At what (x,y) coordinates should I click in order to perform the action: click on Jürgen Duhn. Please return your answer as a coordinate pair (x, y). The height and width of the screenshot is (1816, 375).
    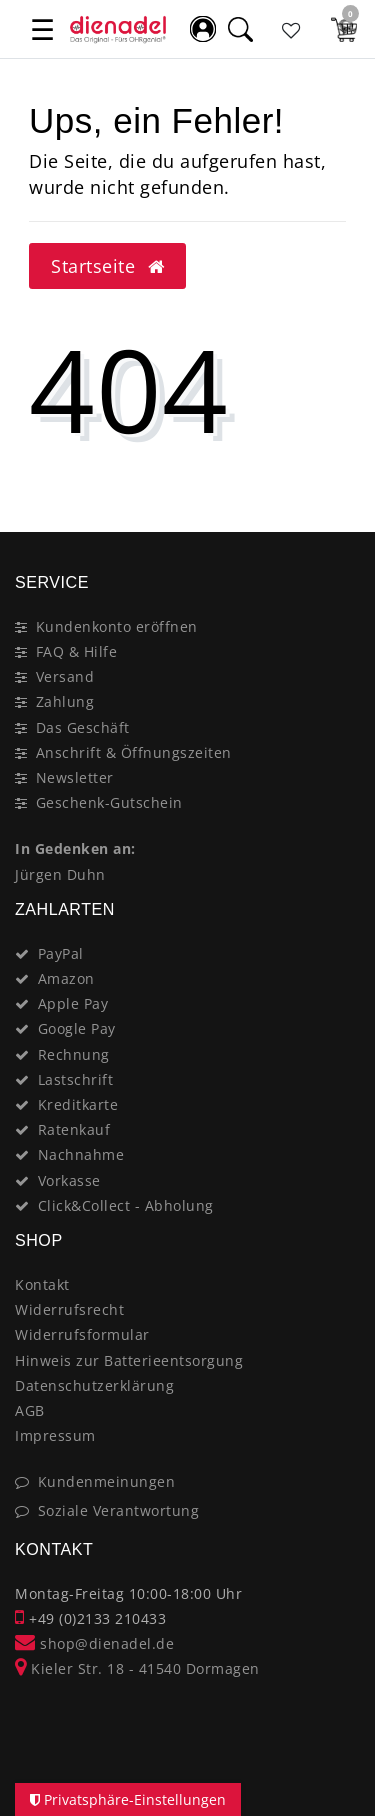
    Looking at the image, I should click on (60, 874).